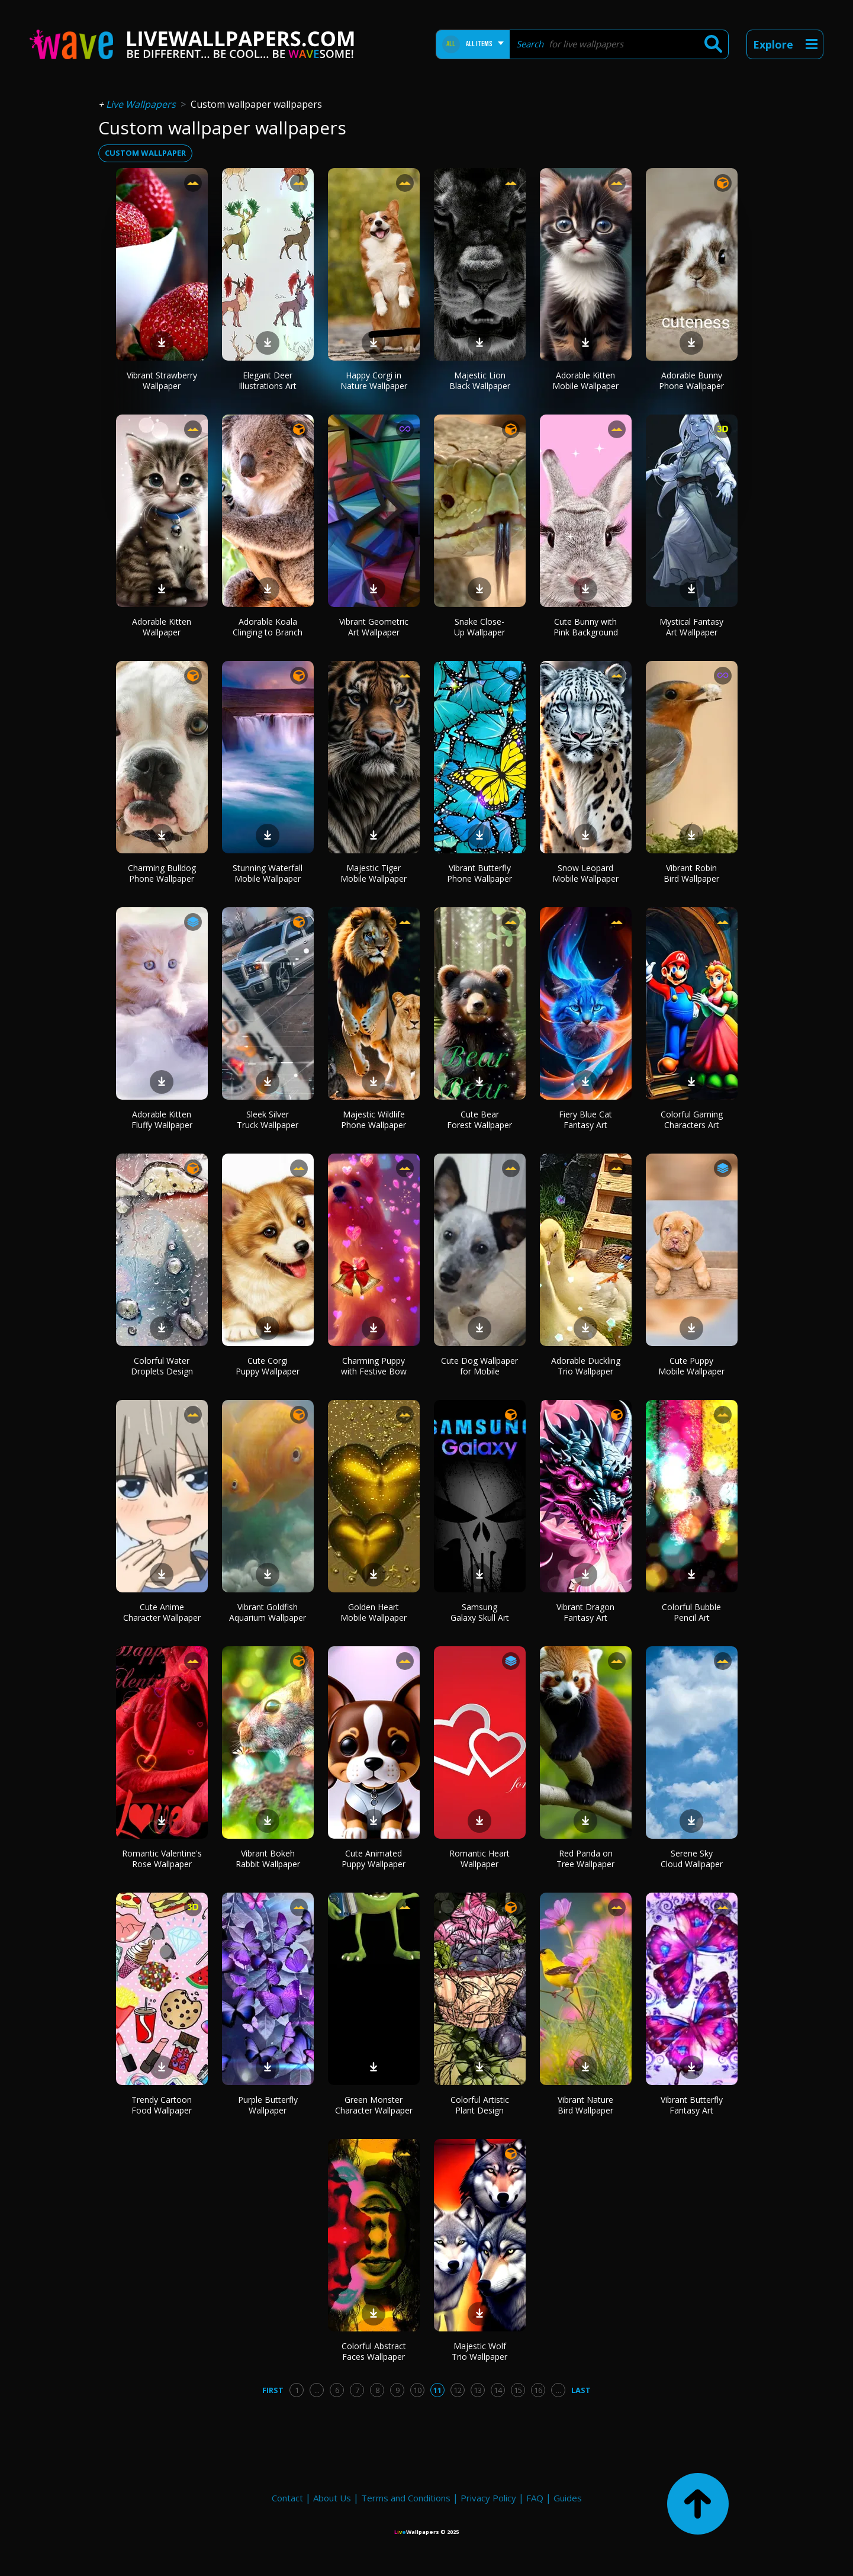 The width and height of the screenshot is (853, 2576). Describe the element at coordinates (162, 380) in the screenshot. I see `Vibrant Strawberry Wallpaper` at that location.